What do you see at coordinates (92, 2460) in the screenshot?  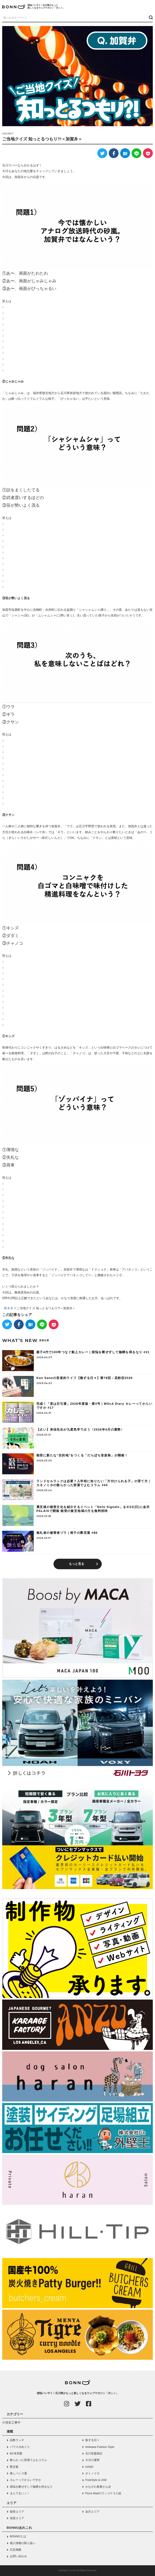 I see `今月の運勢` at bounding box center [92, 2460].